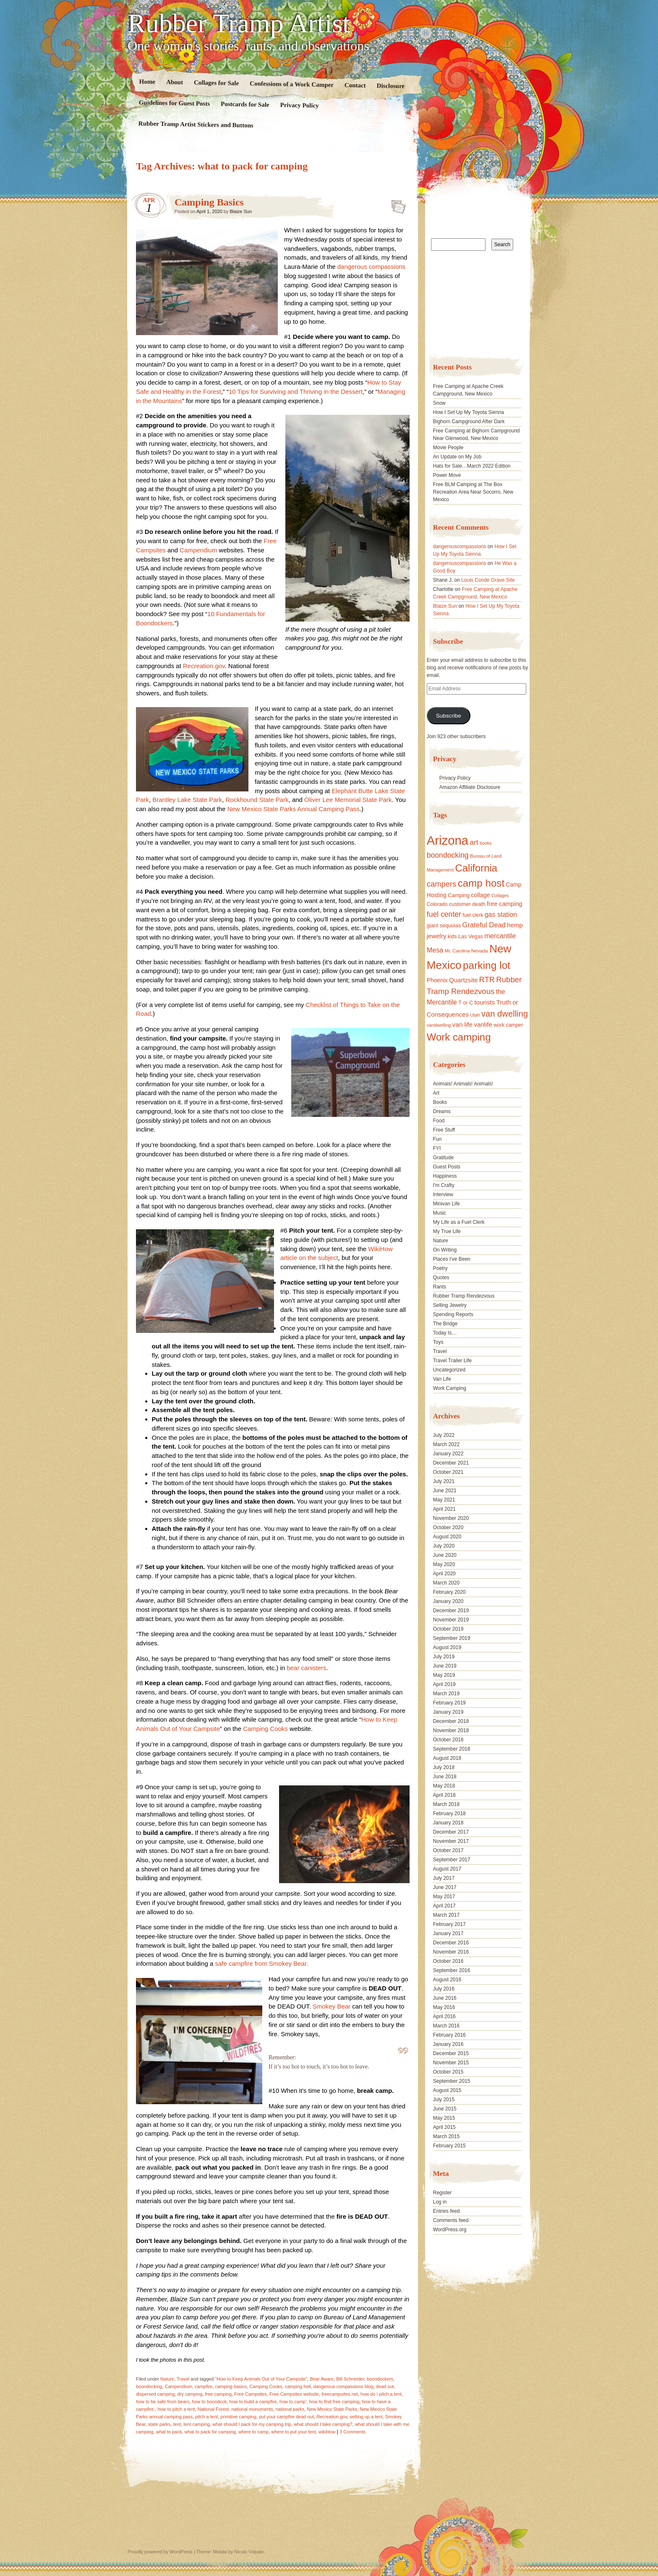 This screenshot has height=2576, width=658. I want to click on Food, so click(438, 1121).